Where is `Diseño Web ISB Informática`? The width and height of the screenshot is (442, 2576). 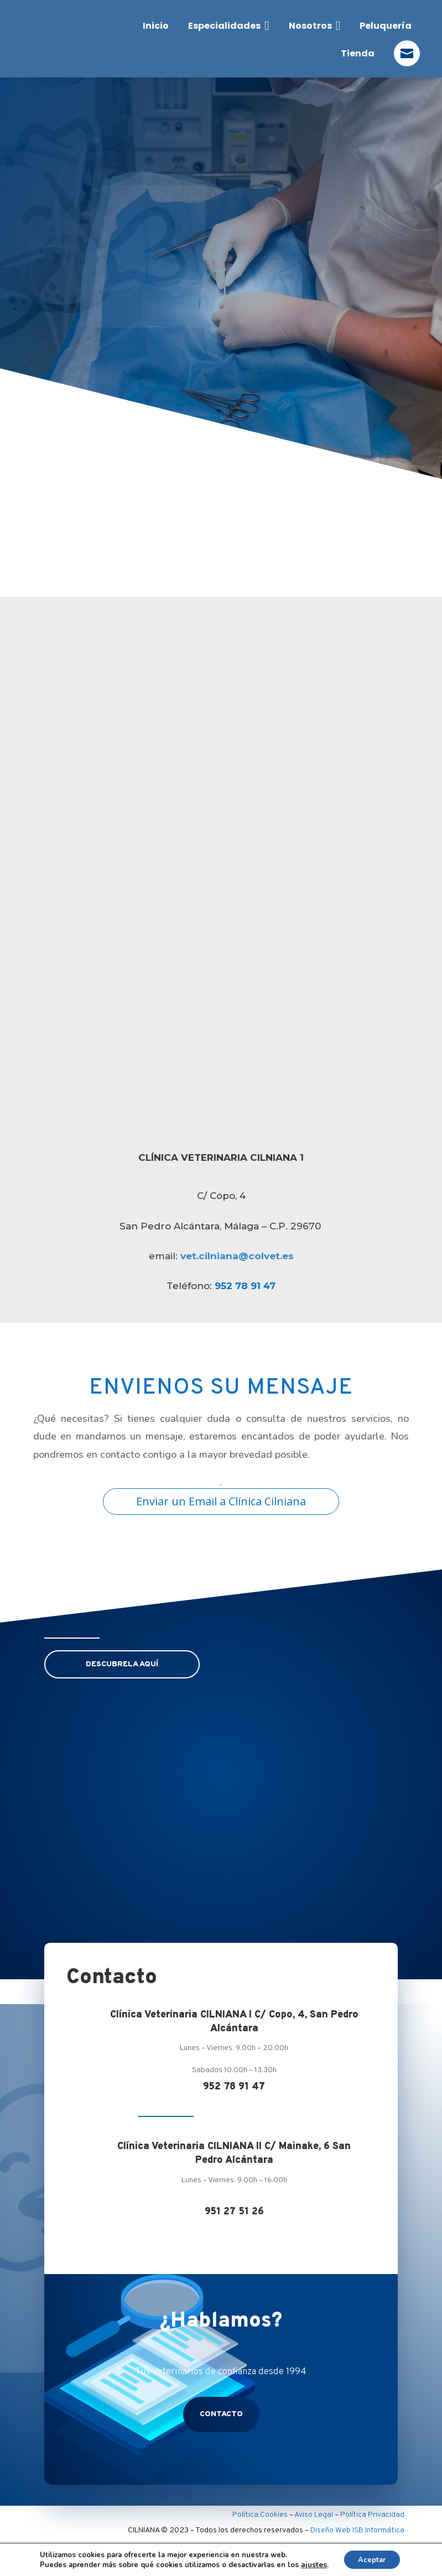
Diseño Web ISB Informática is located at coordinates (357, 2528).